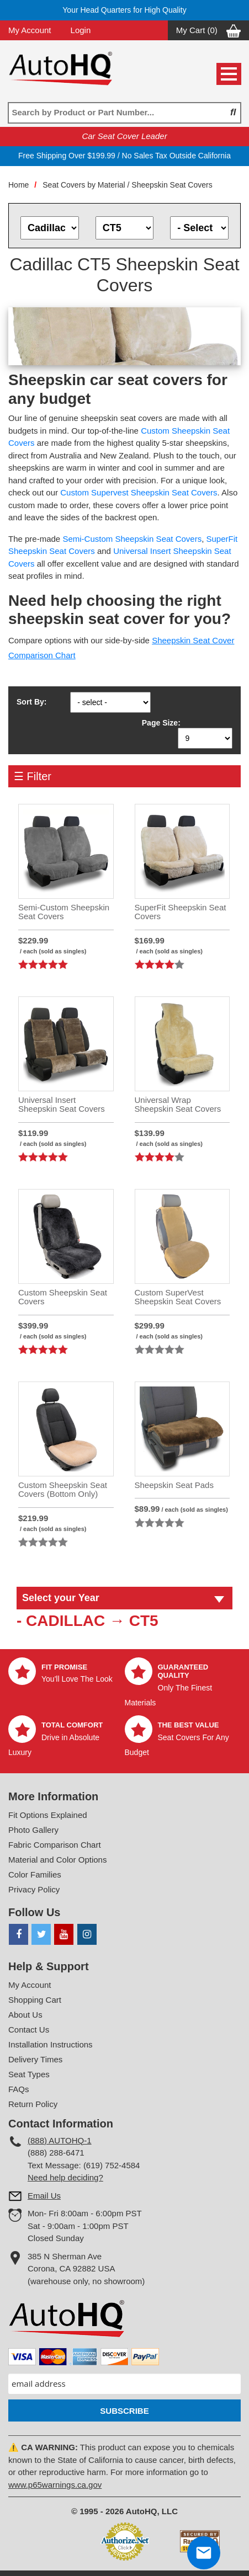  What do you see at coordinates (34, 1889) in the screenshot?
I see `Privacy Policy` at bounding box center [34, 1889].